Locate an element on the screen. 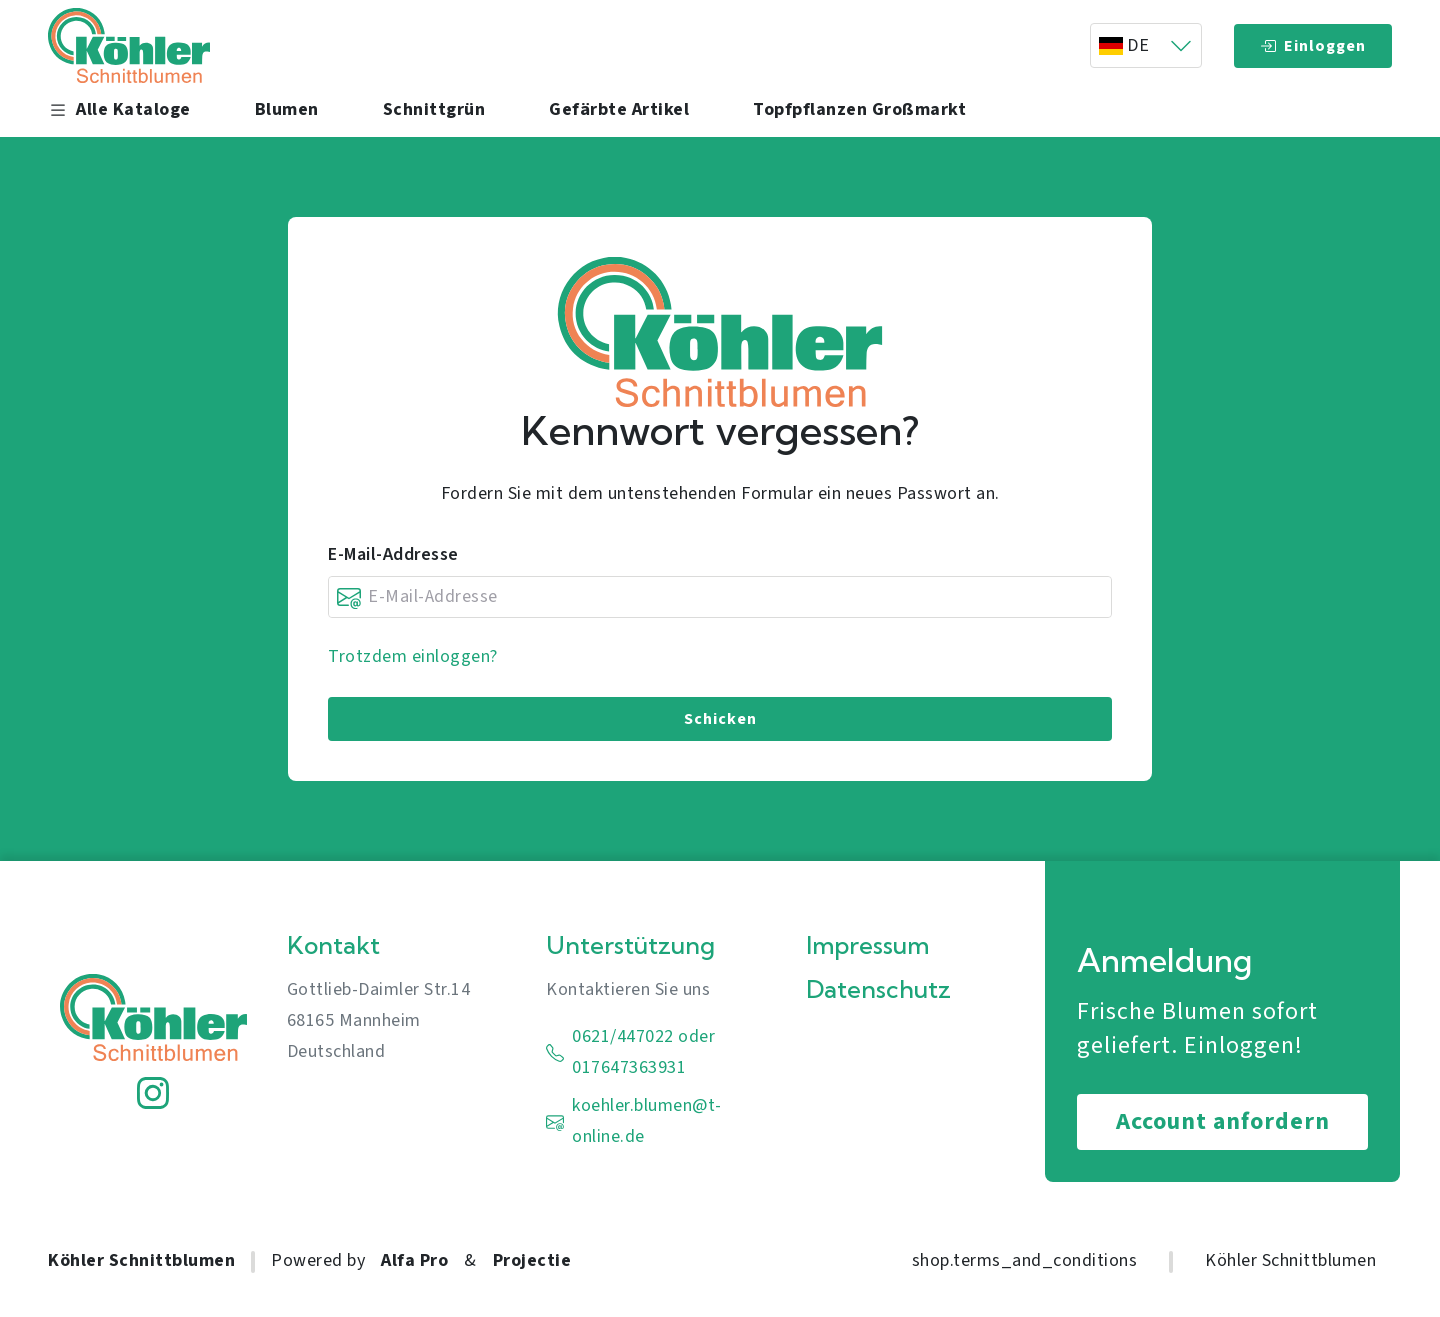 This screenshot has width=1440, height=1317. Impressum is located at coordinates (867, 945).